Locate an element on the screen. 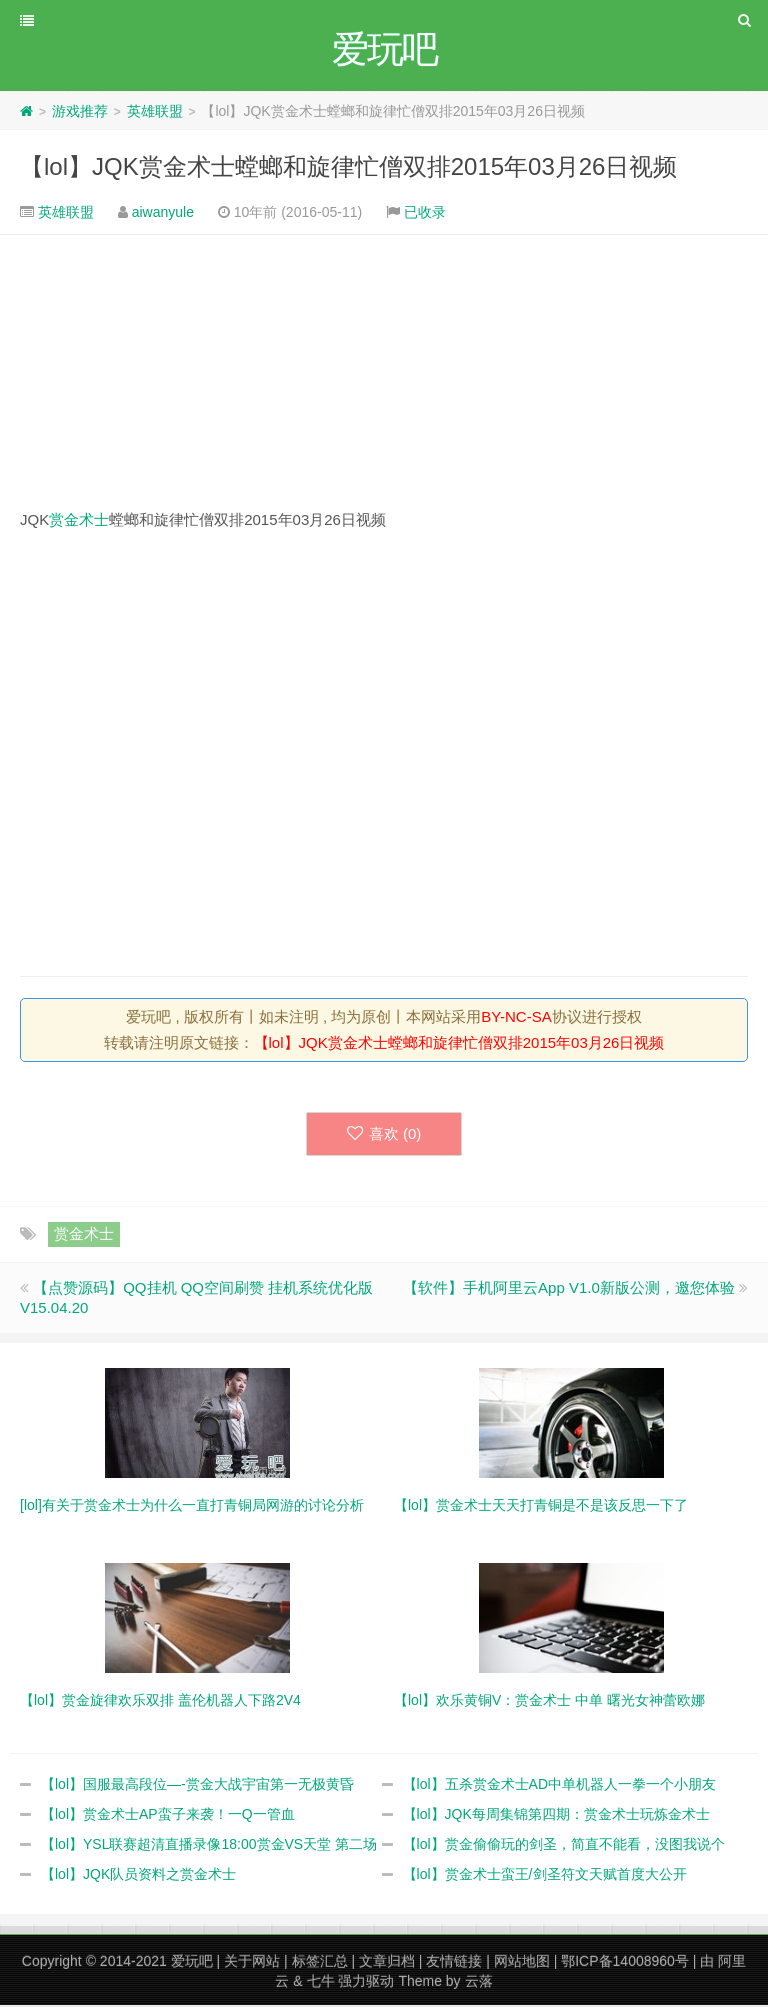  【lol】赏金术士AP蛮子来袭！一Q一管血 is located at coordinates (168, 1816).